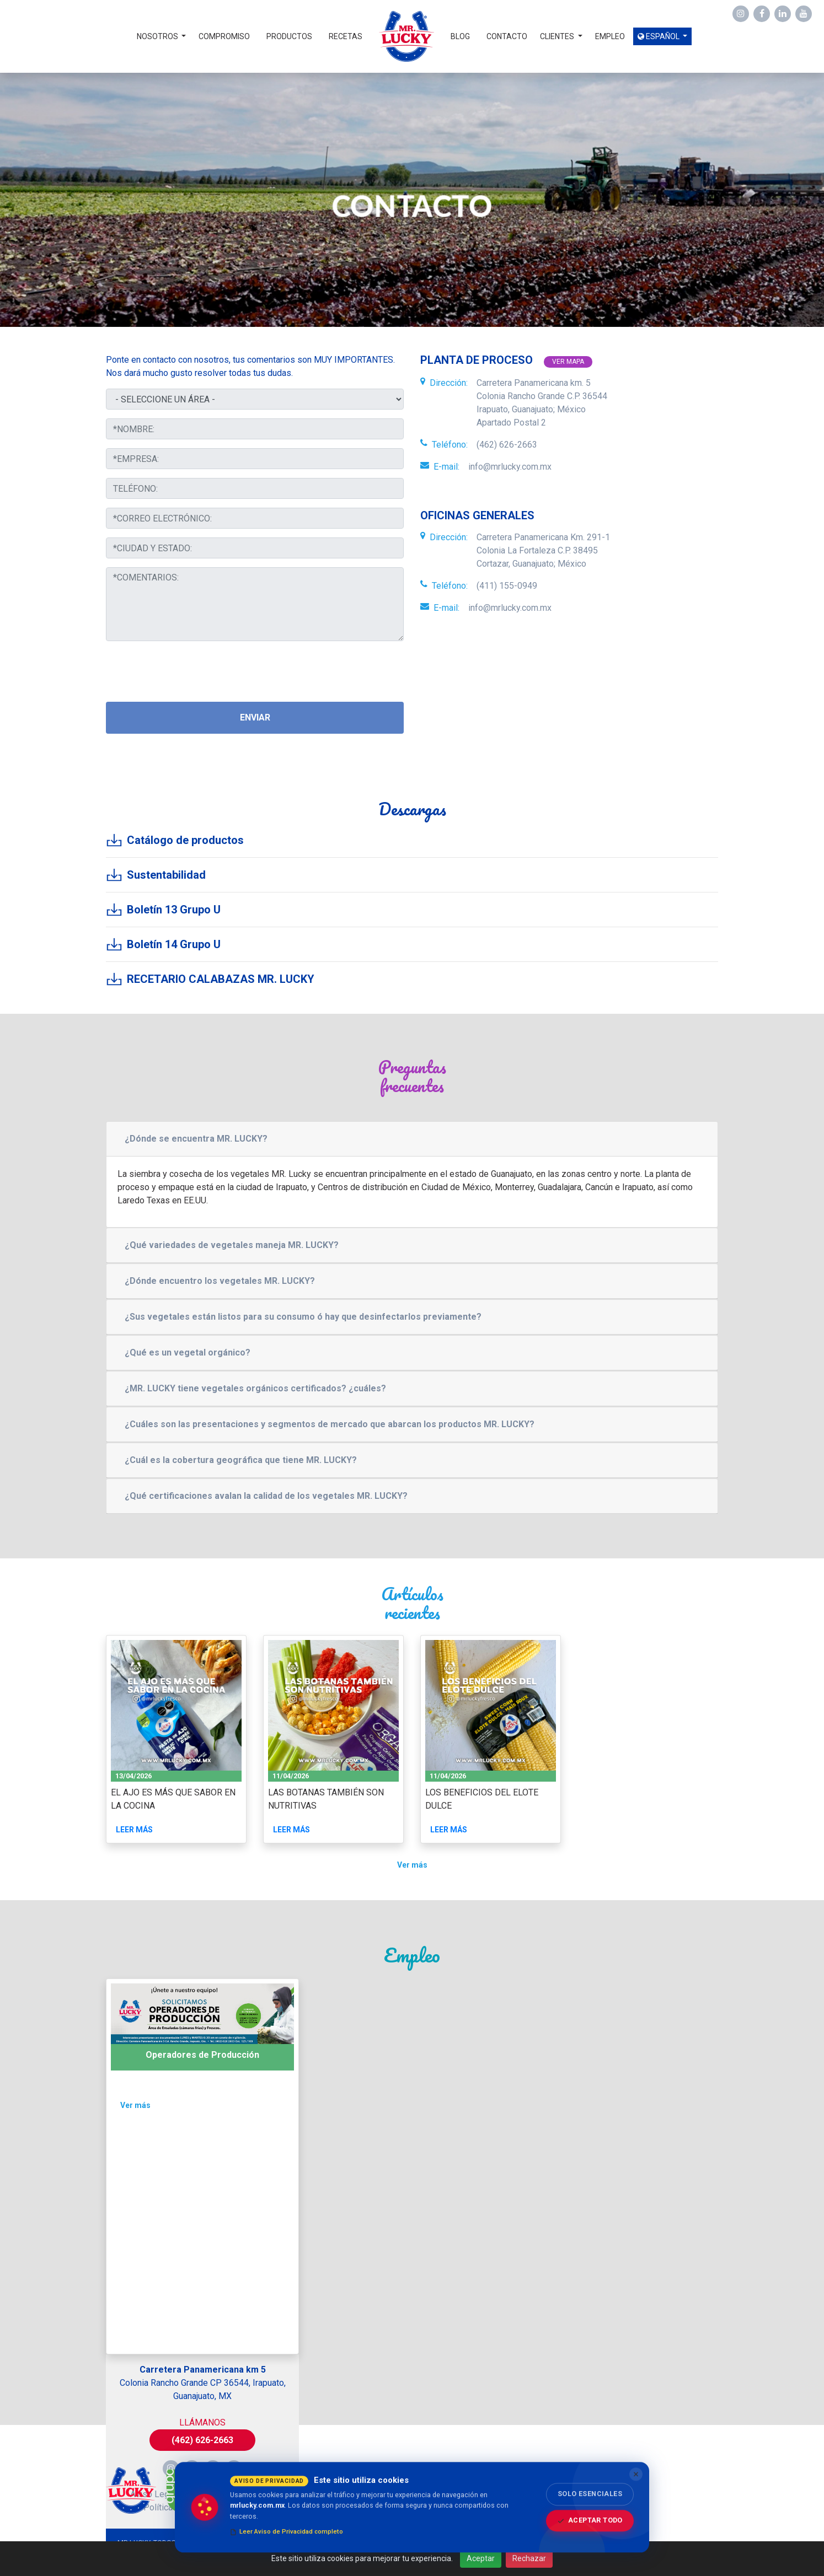  Describe the element at coordinates (241, 1460) in the screenshot. I see `¿Cuál es la cobertura geográfica que tiene MR. LUCKY?` at that location.